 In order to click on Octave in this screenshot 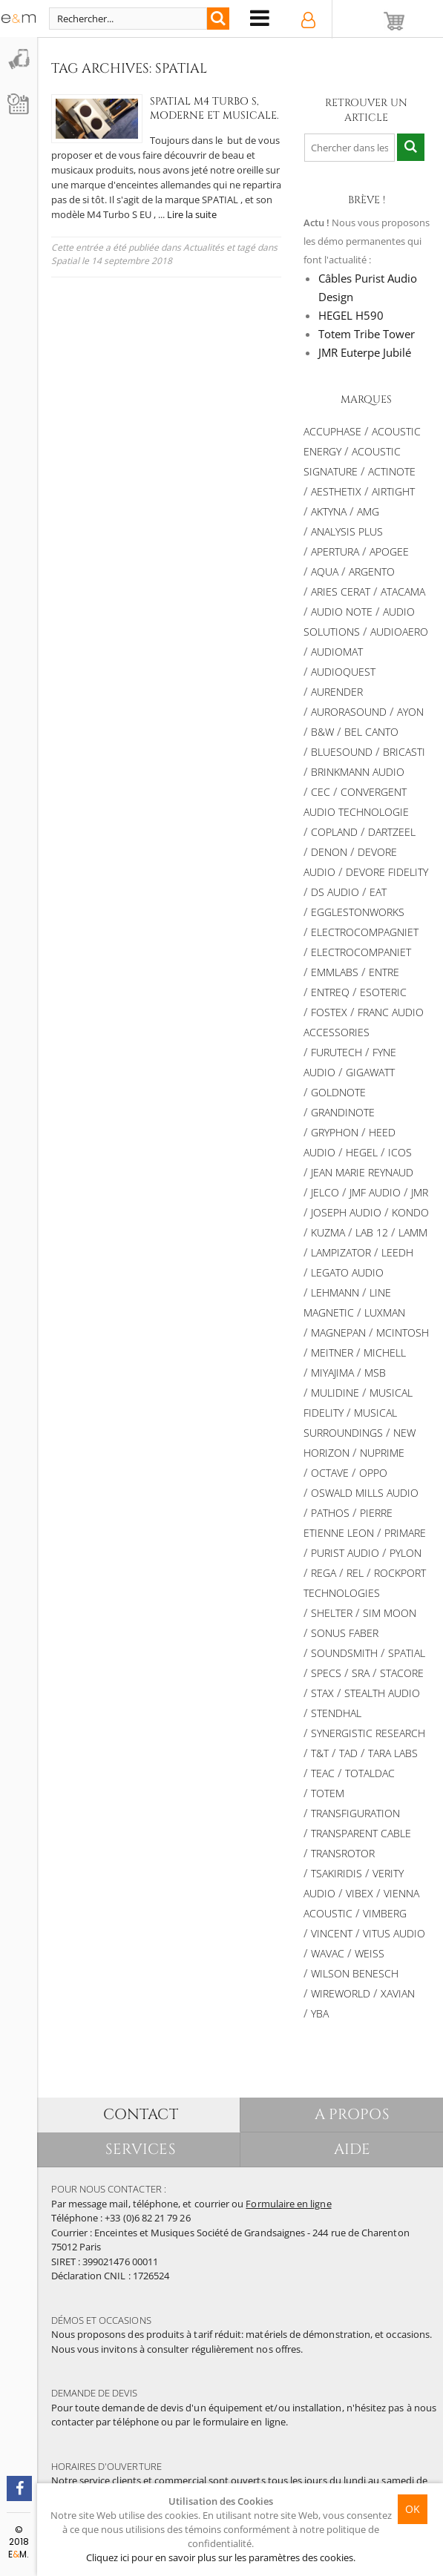, I will do `click(330, 1473)`.